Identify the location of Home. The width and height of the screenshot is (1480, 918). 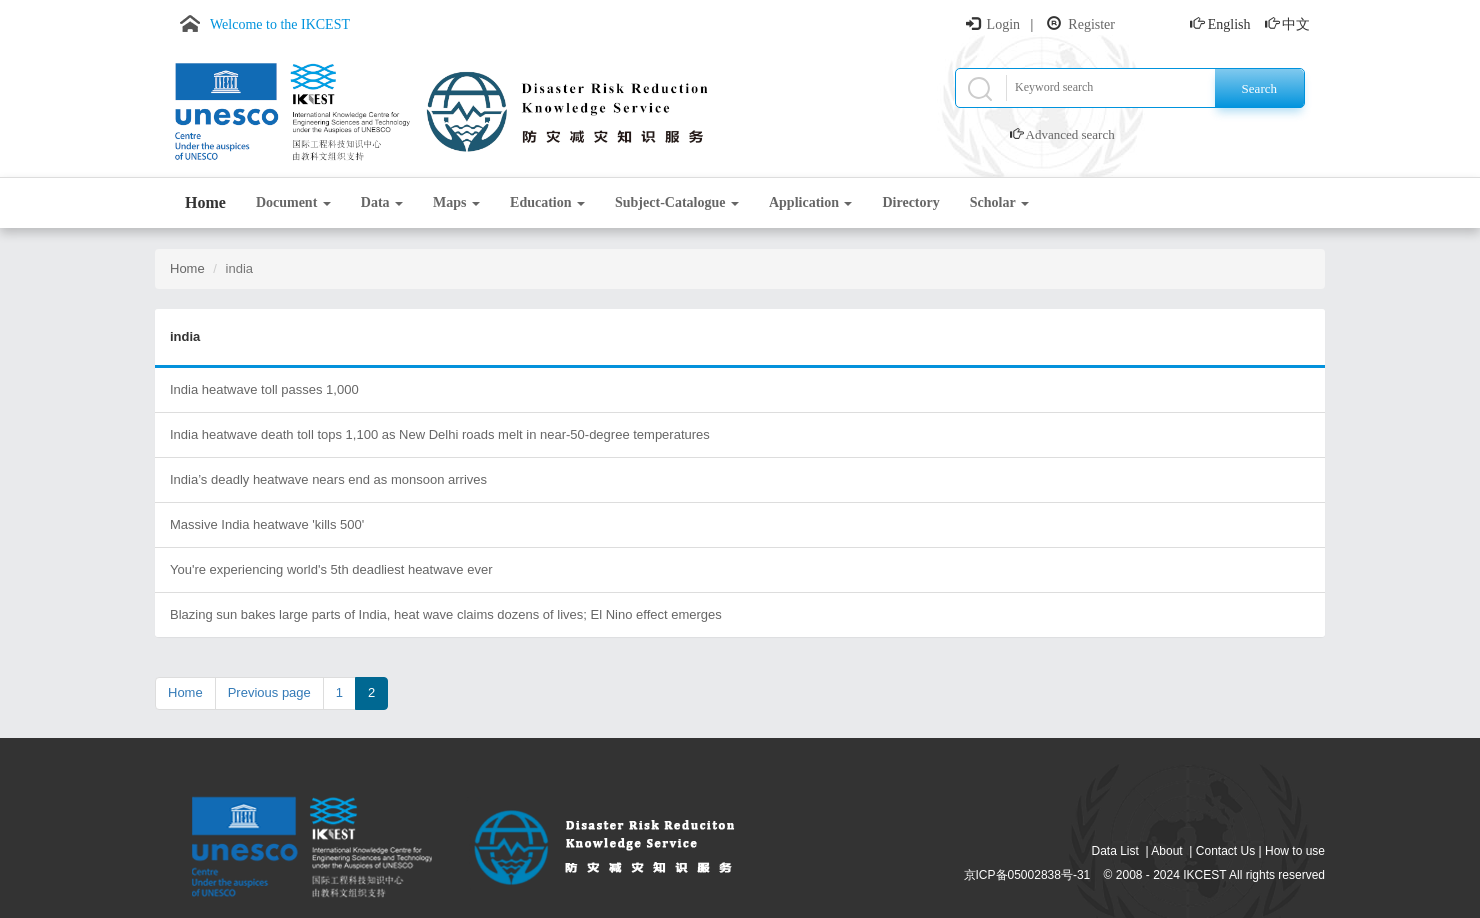
(205, 202).